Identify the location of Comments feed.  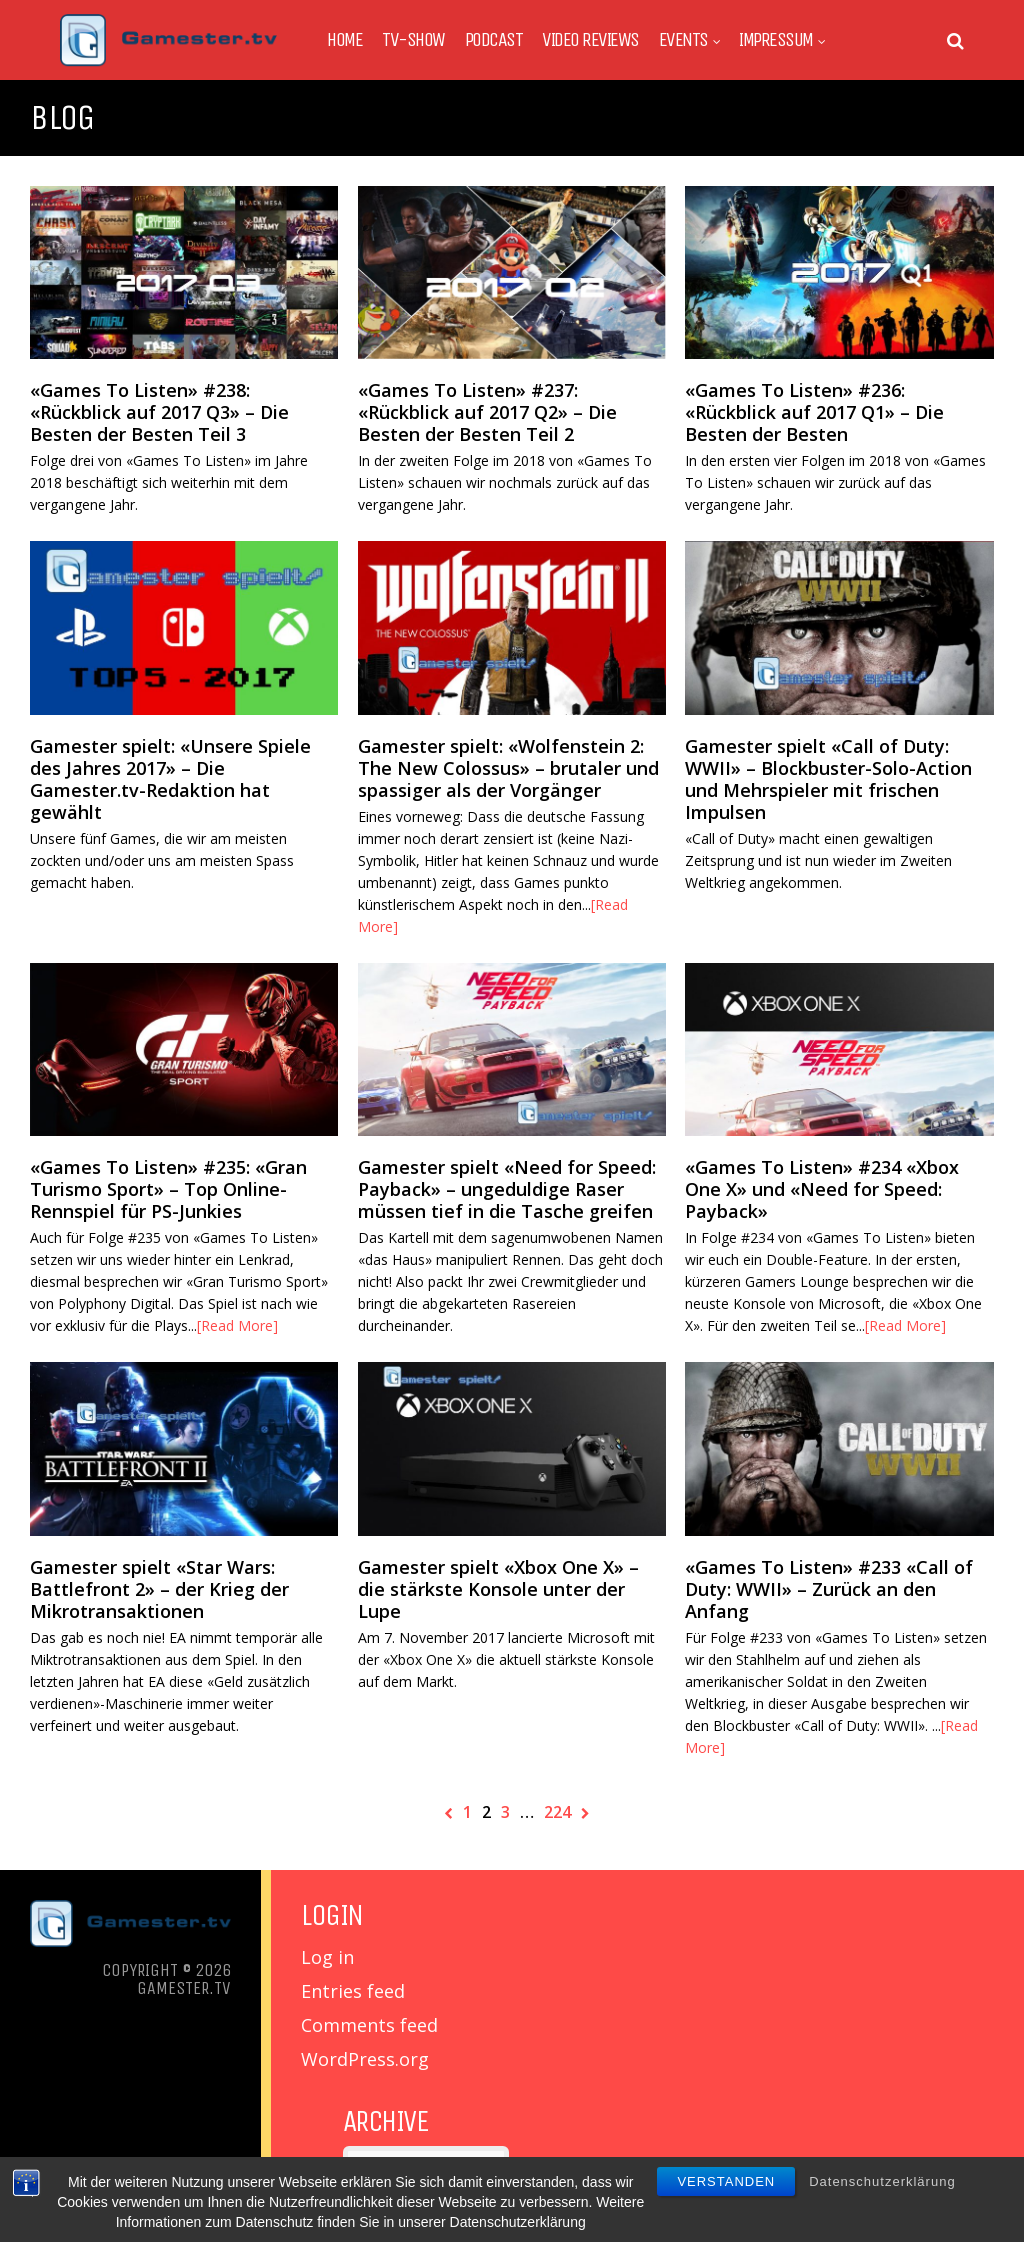
(369, 2025).